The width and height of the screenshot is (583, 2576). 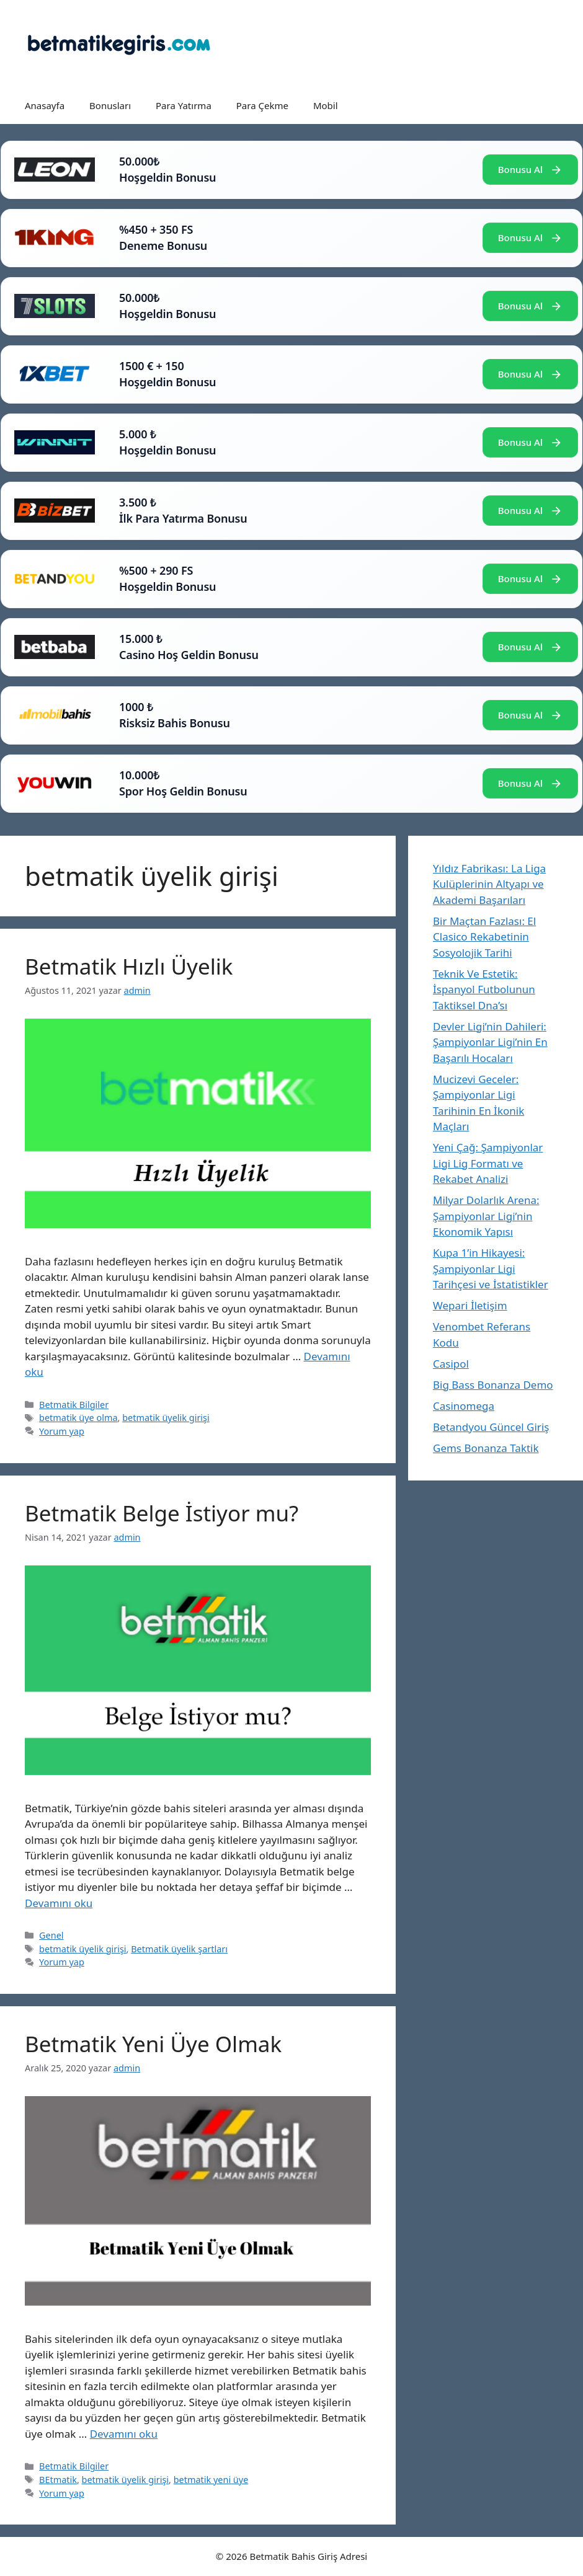 What do you see at coordinates (58, 1903) in the screenshot?
I see `Devamını oku [Read more about Betmatik Belge İstiyor mu?]` at bounding box center [58, 1903].